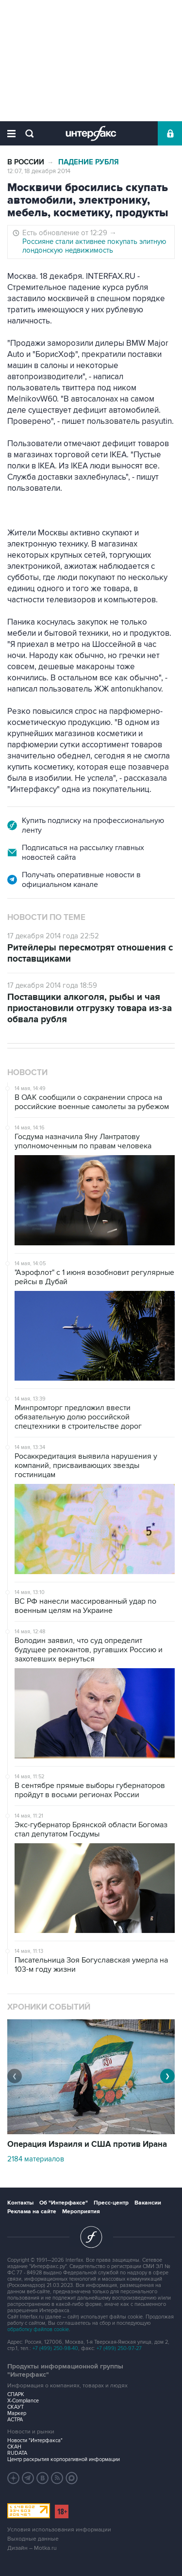  What do you see at coordinates (147, 2202) in the screenshot?
I see `Вакансии` at bounding box center [147, 2202].